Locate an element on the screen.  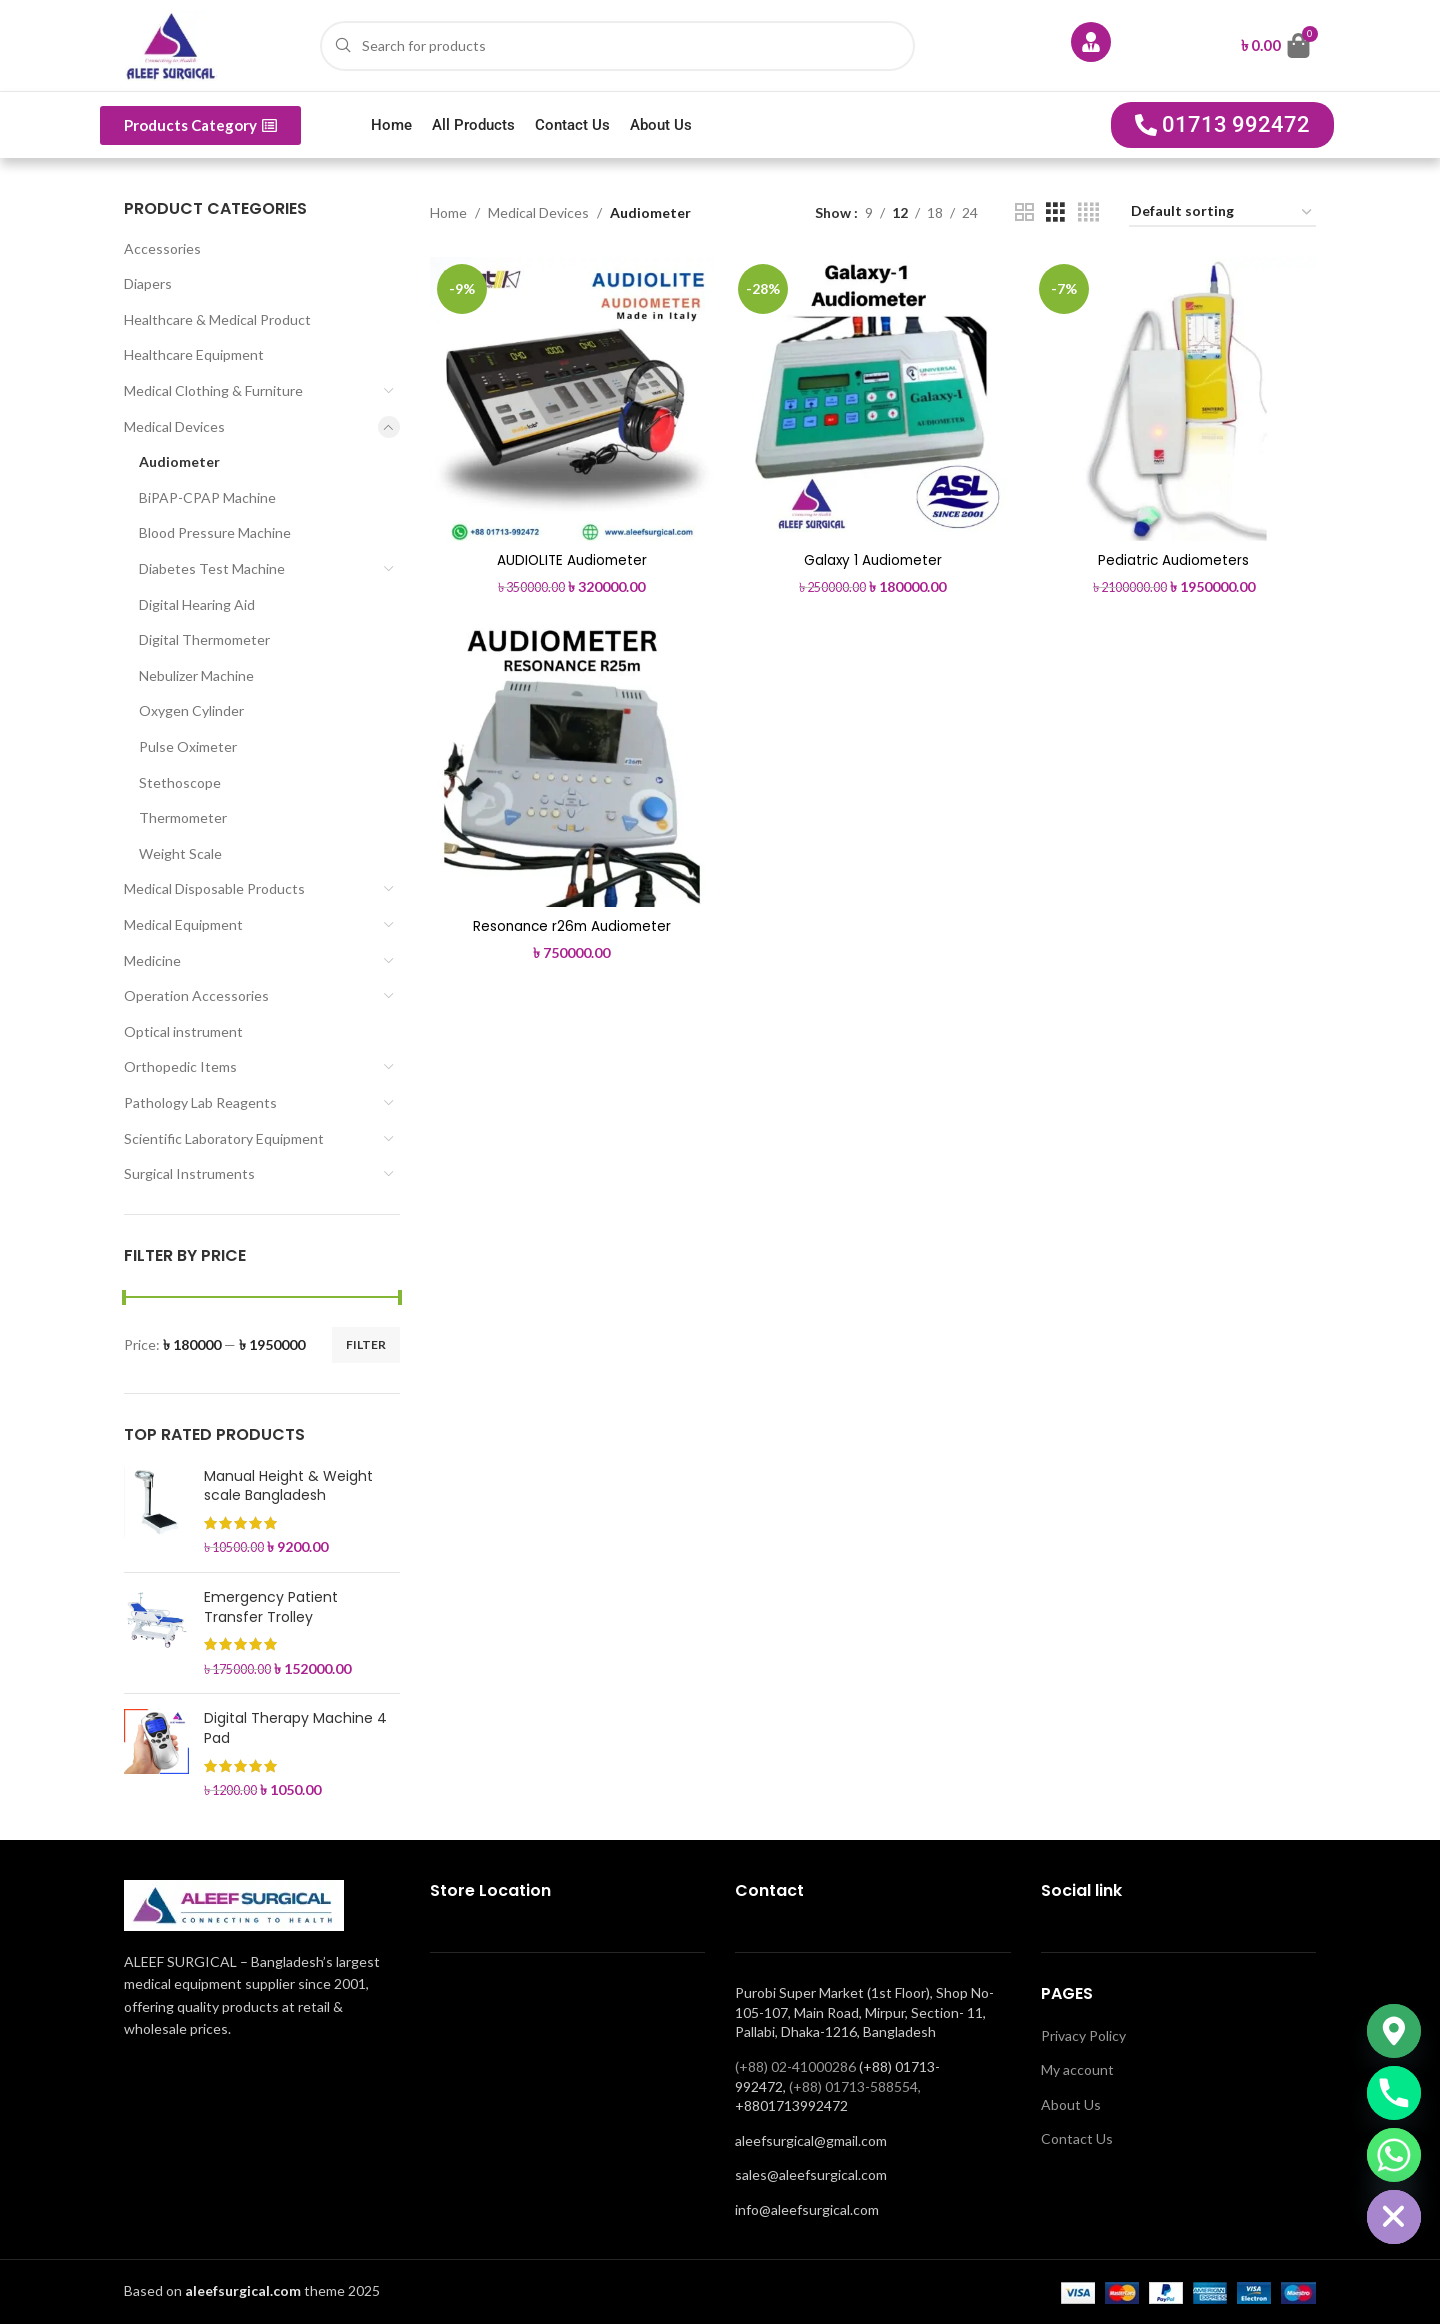
Healthcare & Medical Product is located at coordinates (217, 319).